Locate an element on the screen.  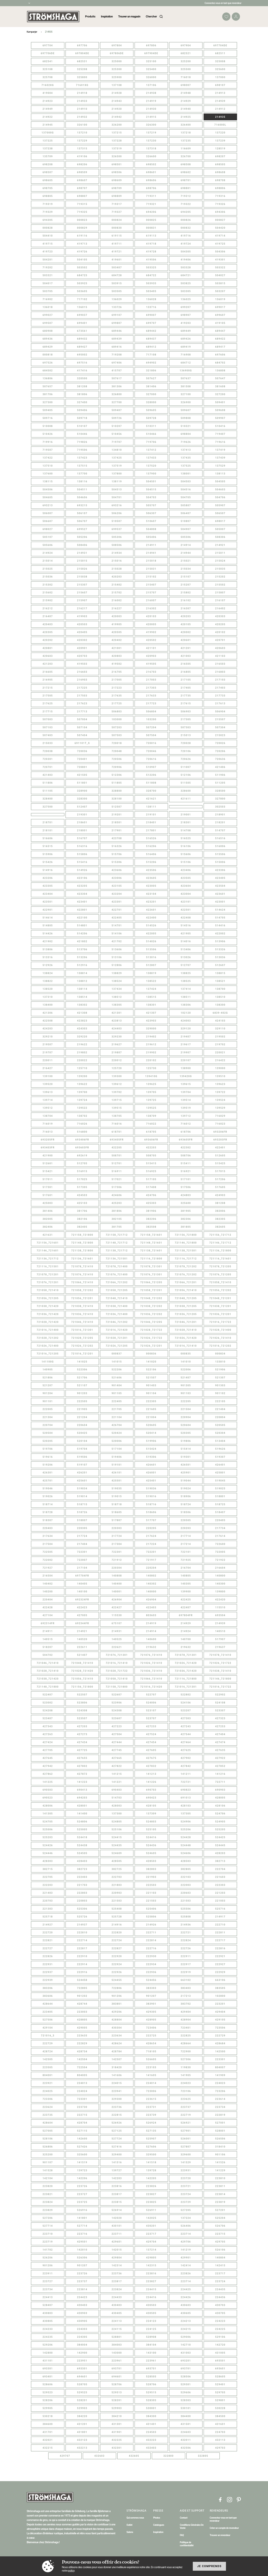
382713 is located at coordinates (220, 1861).